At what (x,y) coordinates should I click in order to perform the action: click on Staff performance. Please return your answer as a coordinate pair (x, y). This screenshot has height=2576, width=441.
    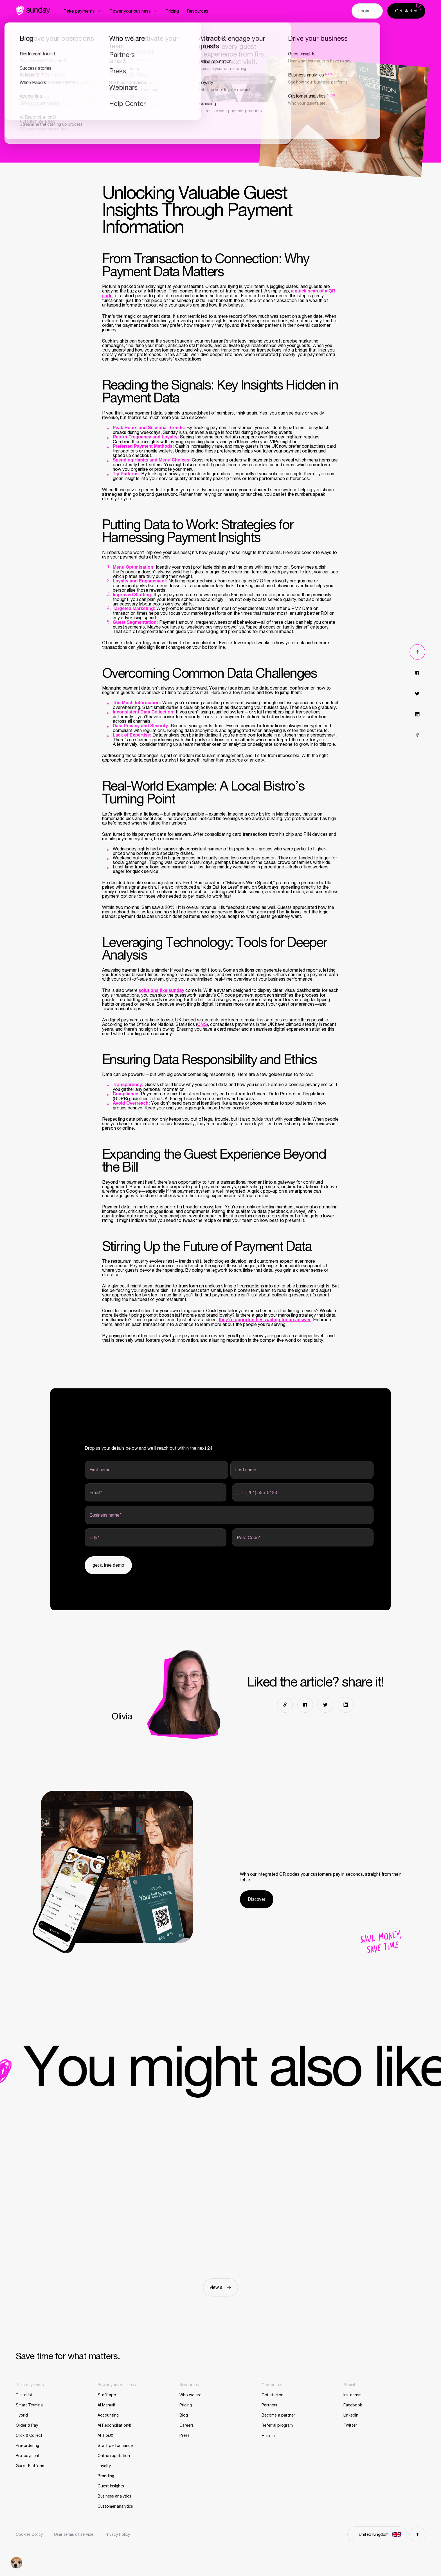
    Looking at the image, I should click on (115, 2445).